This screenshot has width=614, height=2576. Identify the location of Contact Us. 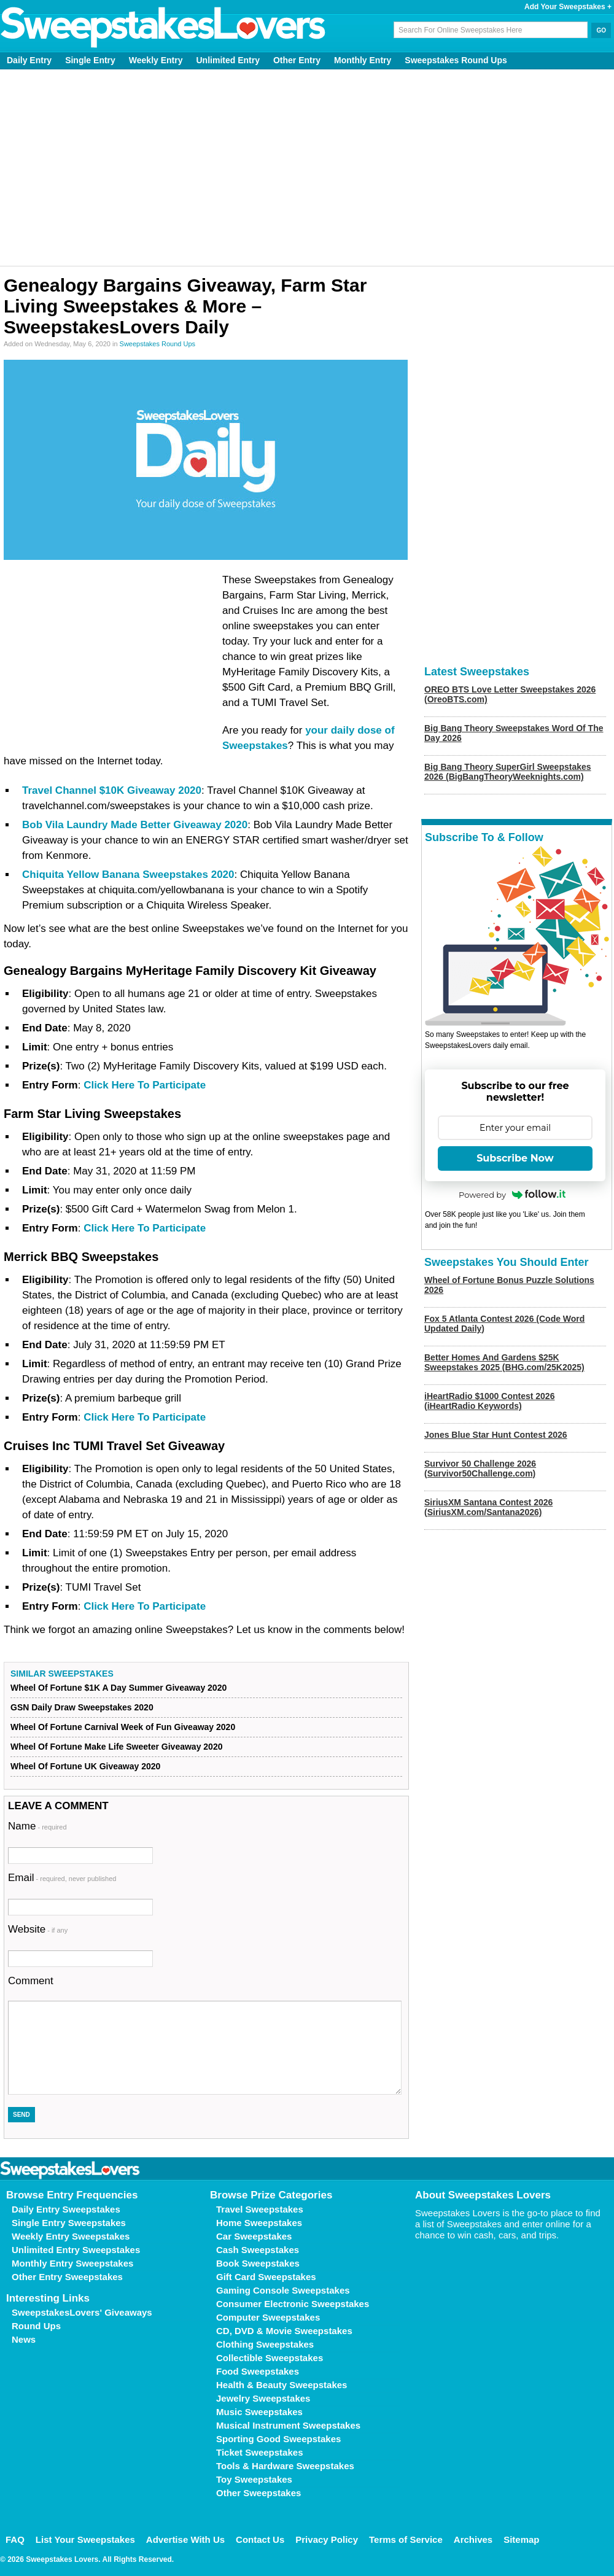
(260, 2539).